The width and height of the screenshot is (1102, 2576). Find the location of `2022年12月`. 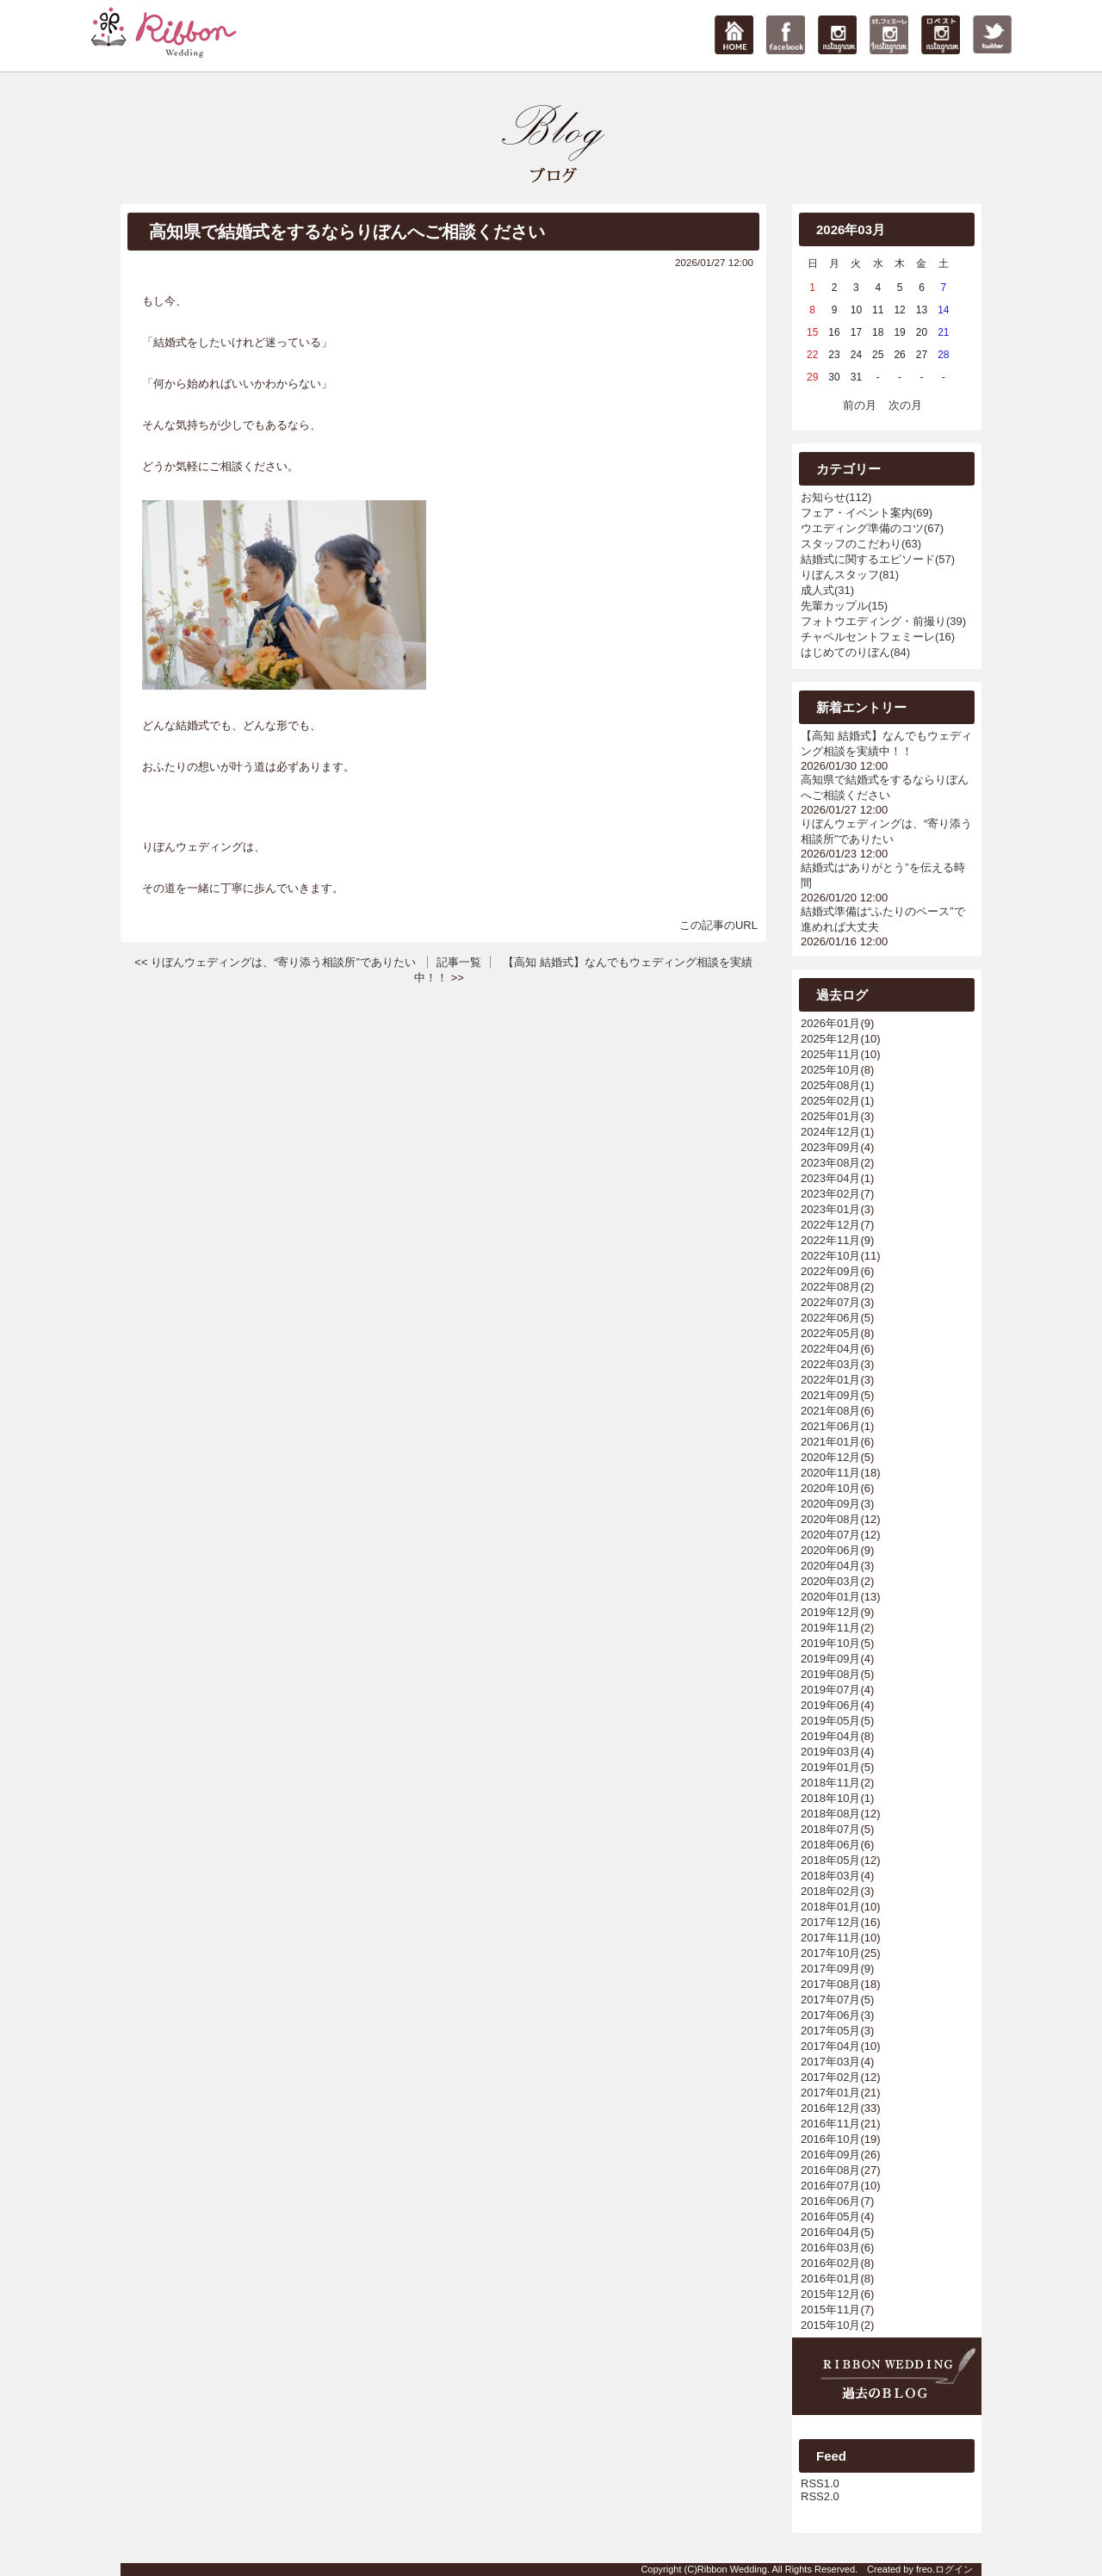

2022年12月 is located at coordinates (830, 1224).